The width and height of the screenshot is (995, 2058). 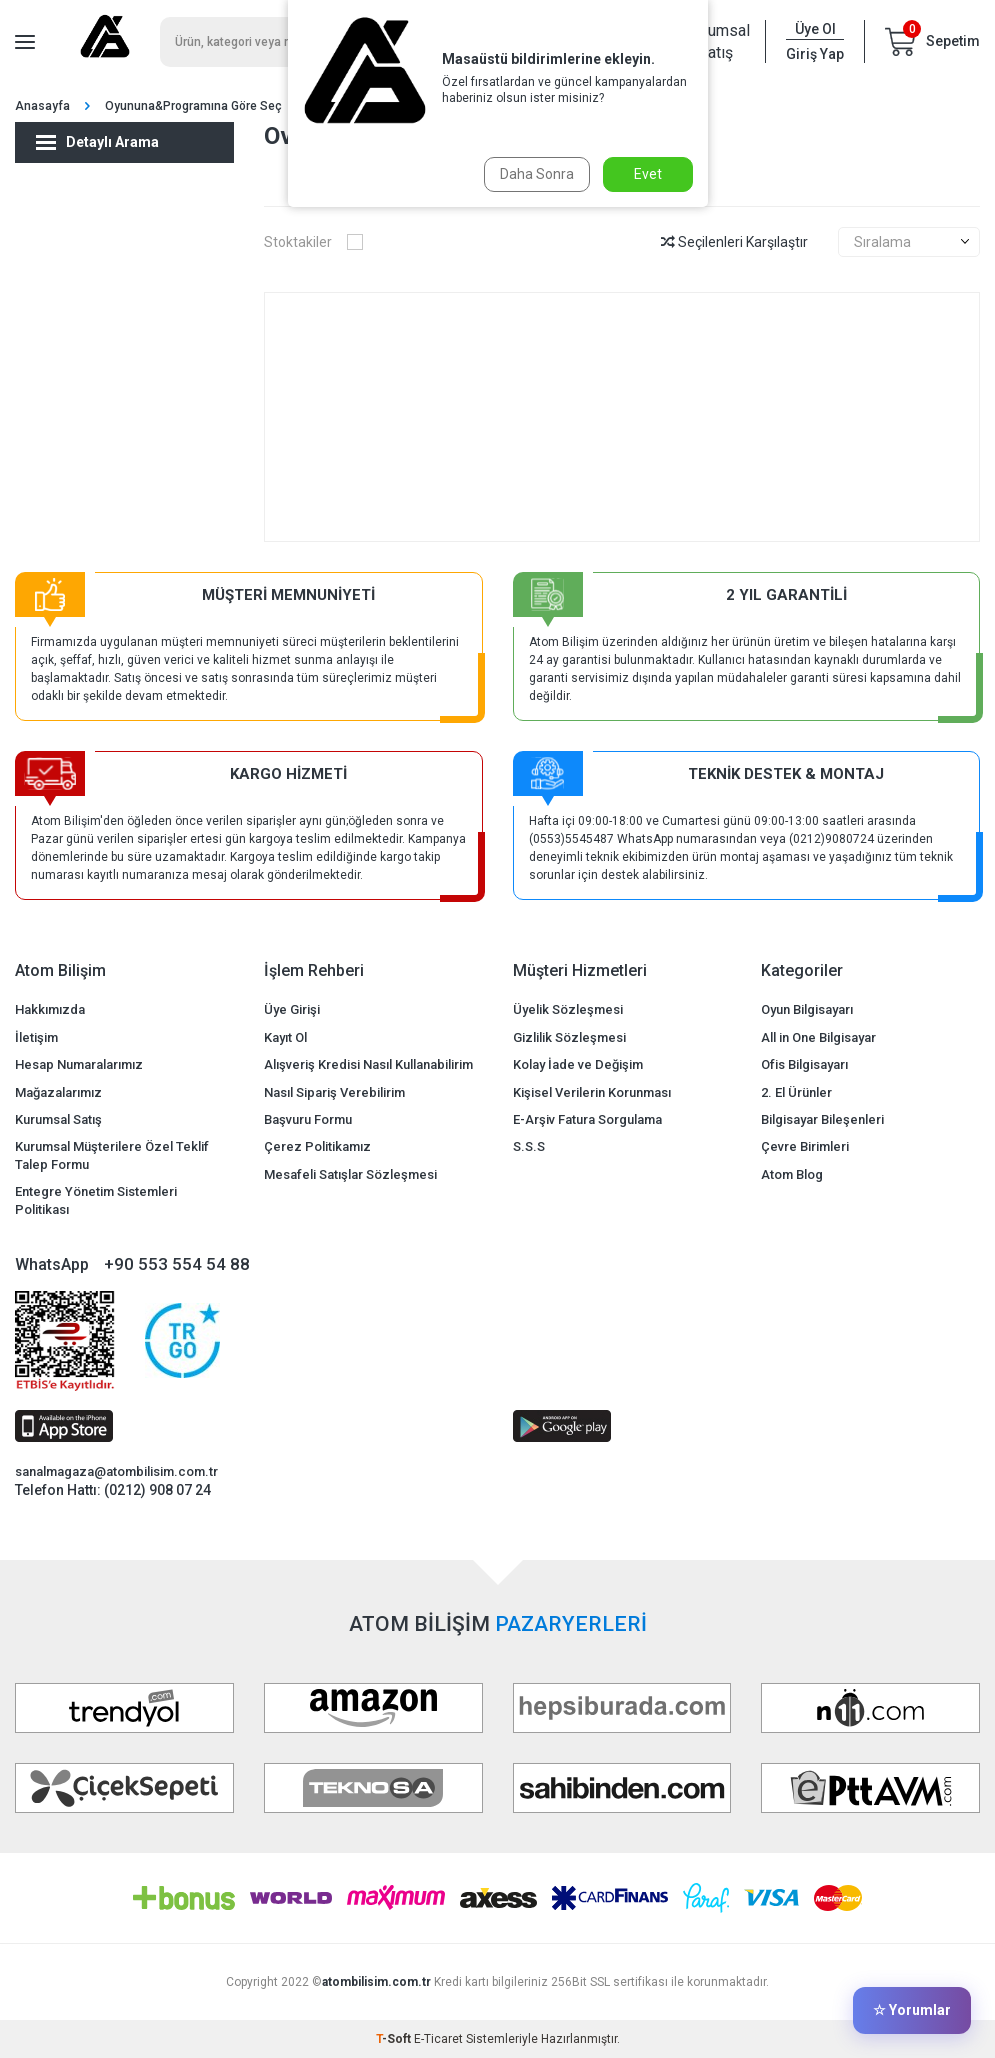 I want to click on Kolay İade ve Değişim, so click(x=578, y=1064).